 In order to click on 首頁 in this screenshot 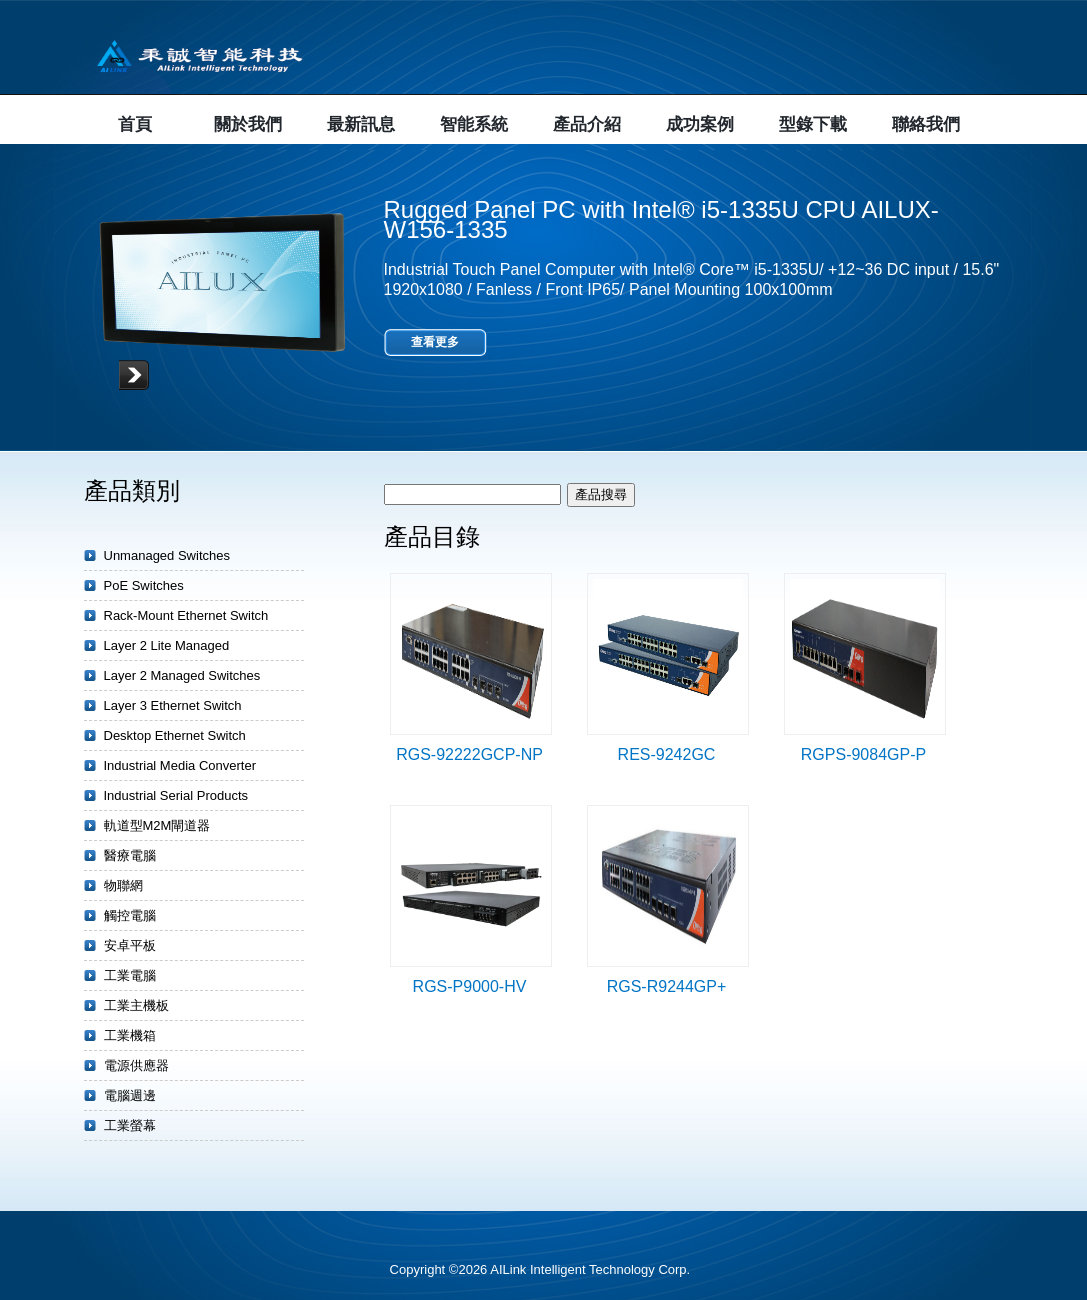, I will do `click(135, 124)`.